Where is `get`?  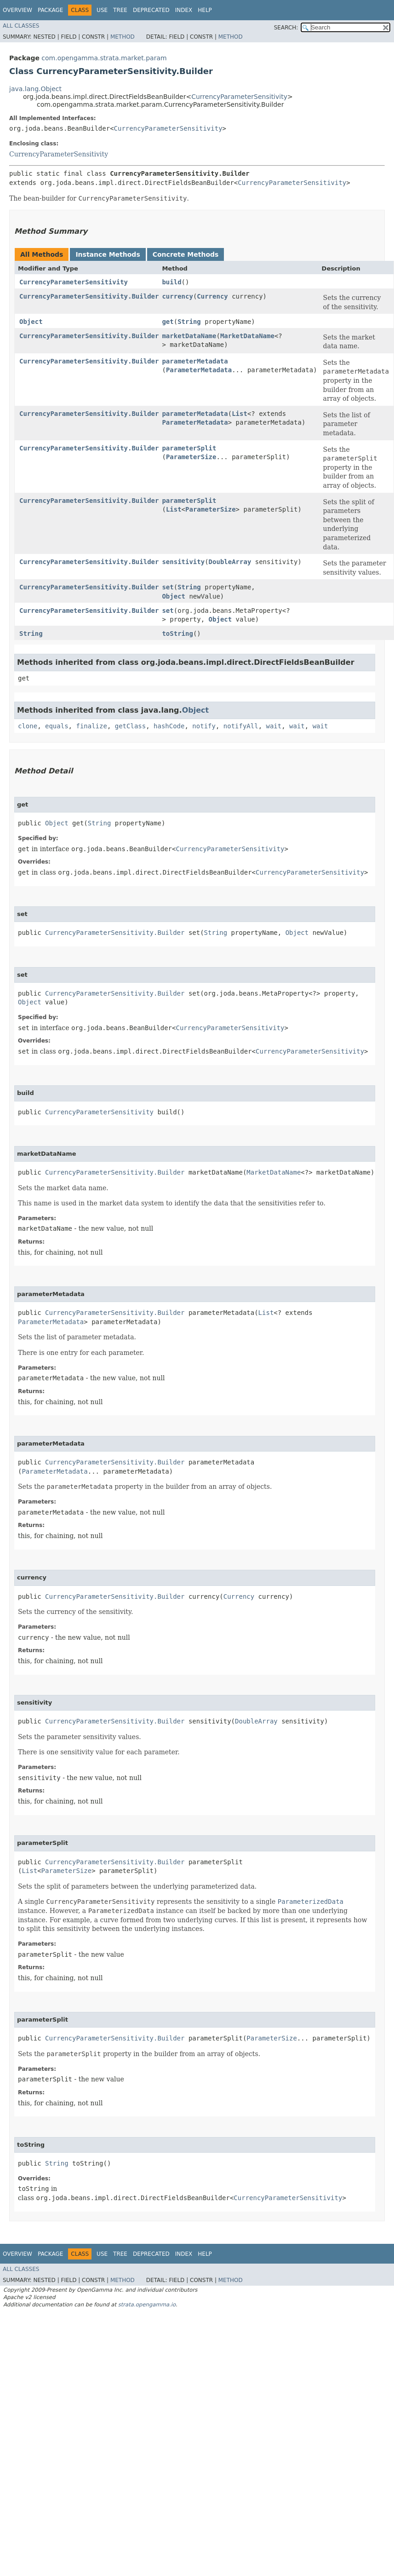 get is located at coordinates (167, 321).